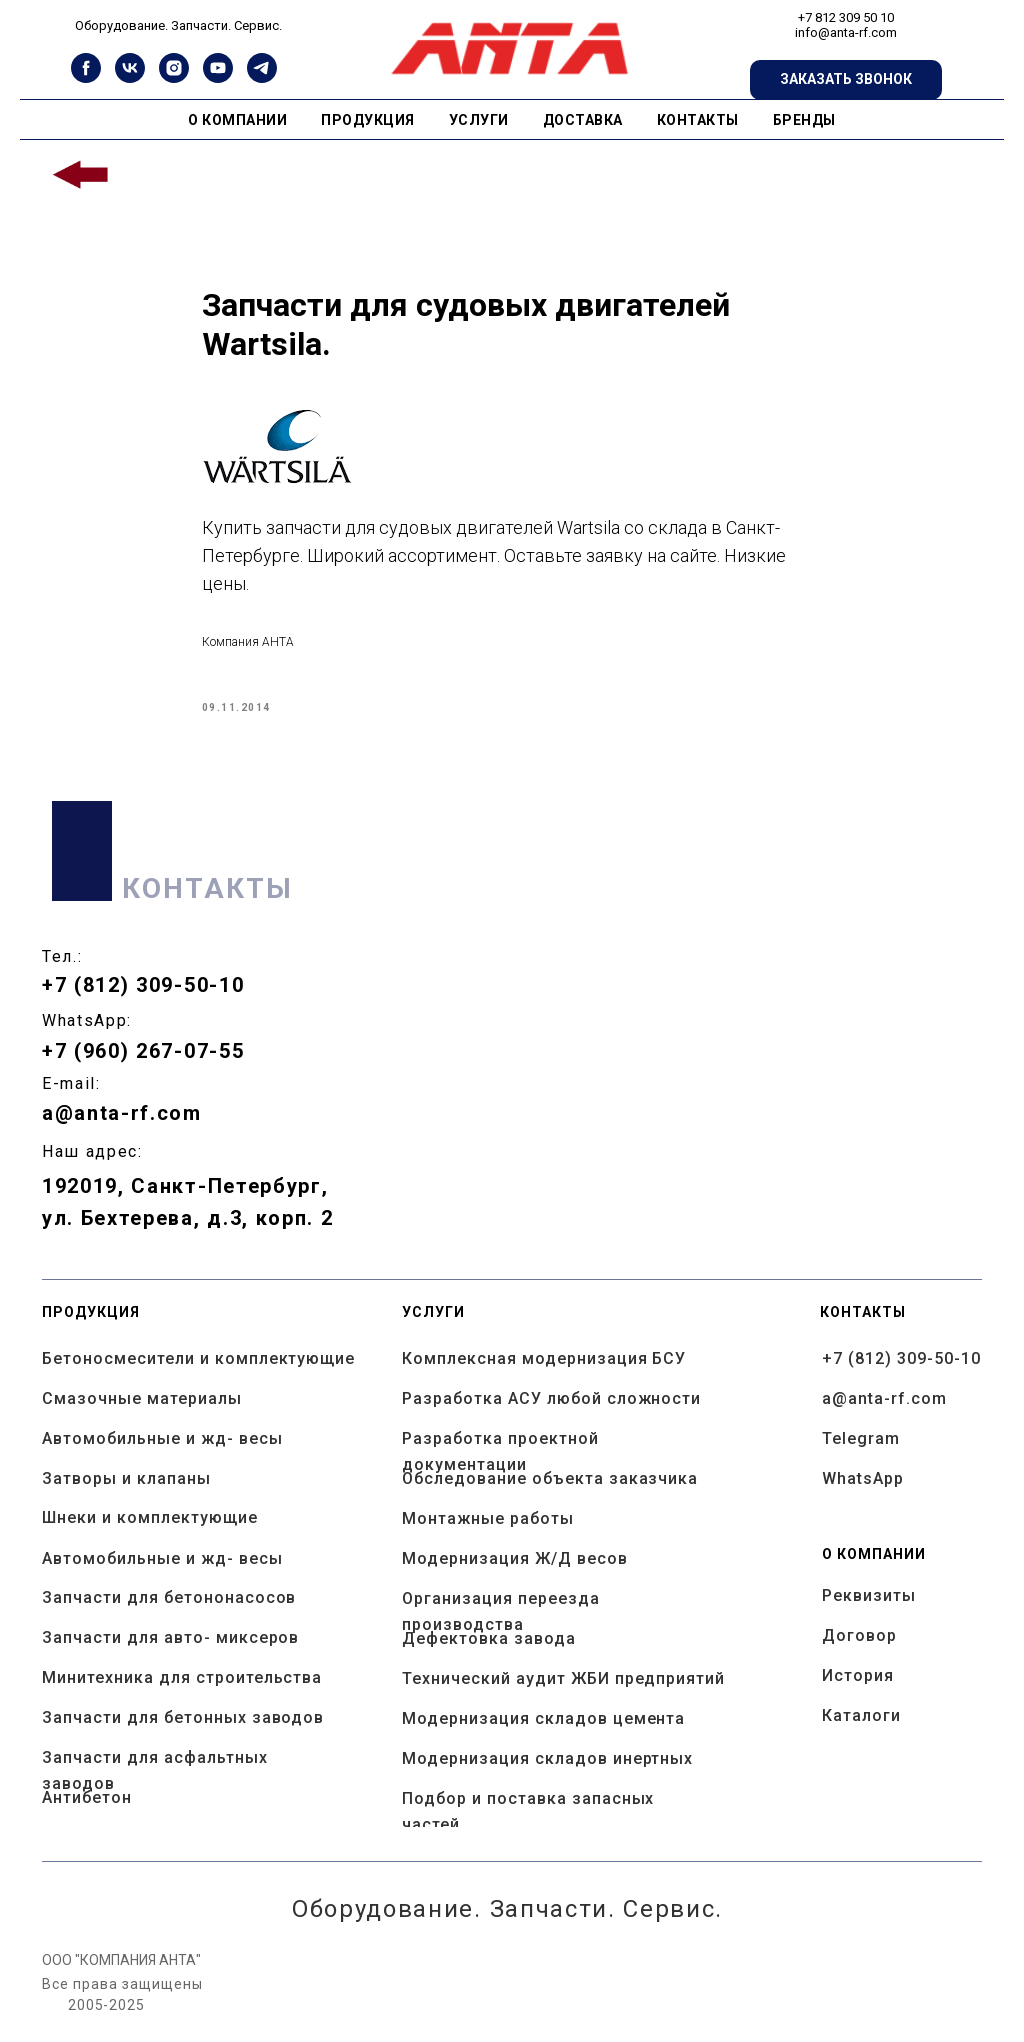 The image size is (1024, 2042). I want to click on Шнеки и комплектующие, so click(150, 1535).